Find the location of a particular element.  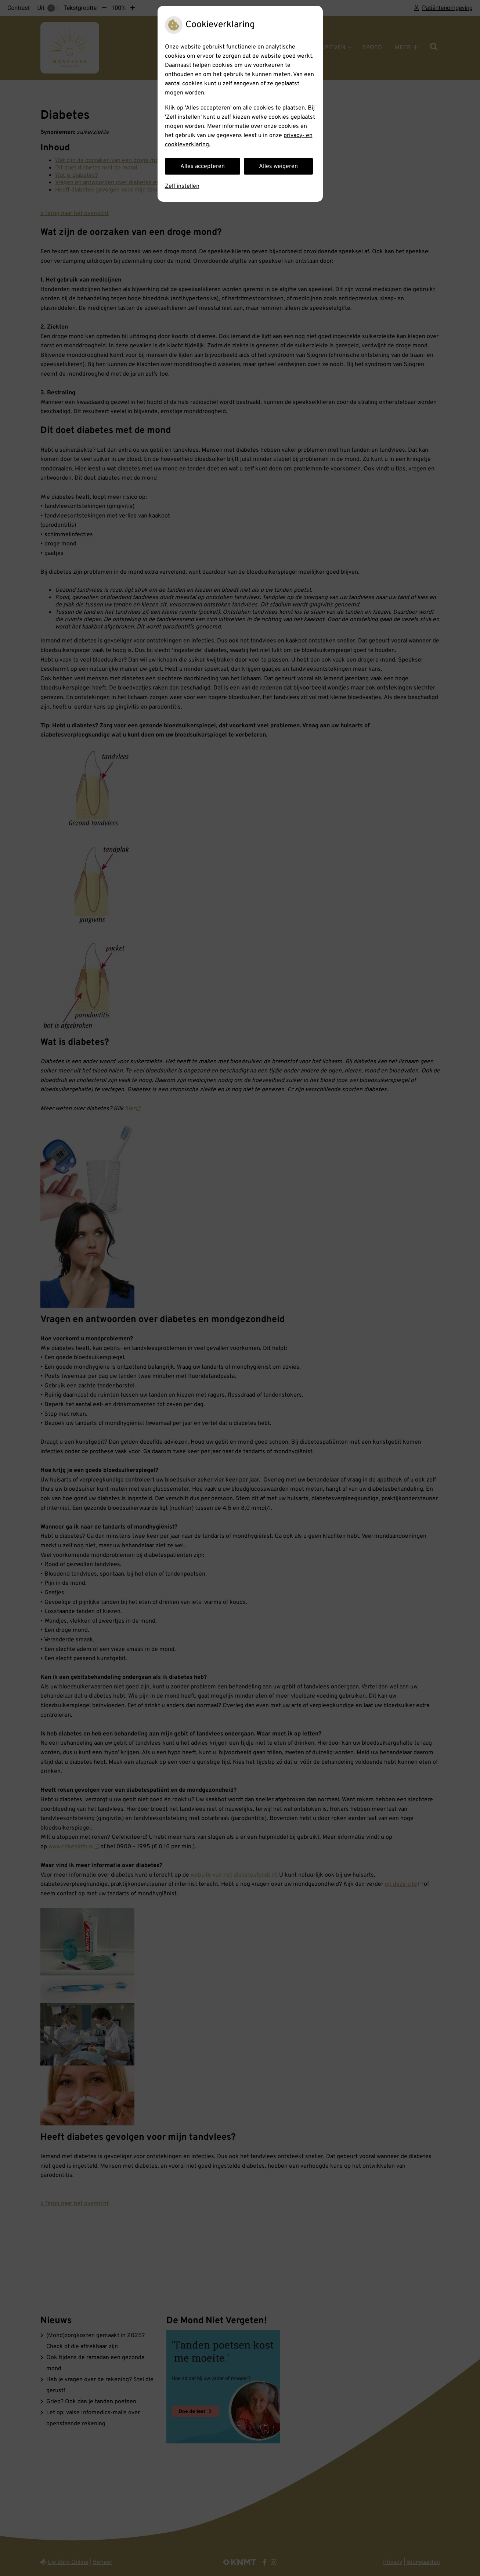

Alles weigeren is located at coordinates (278, 166).